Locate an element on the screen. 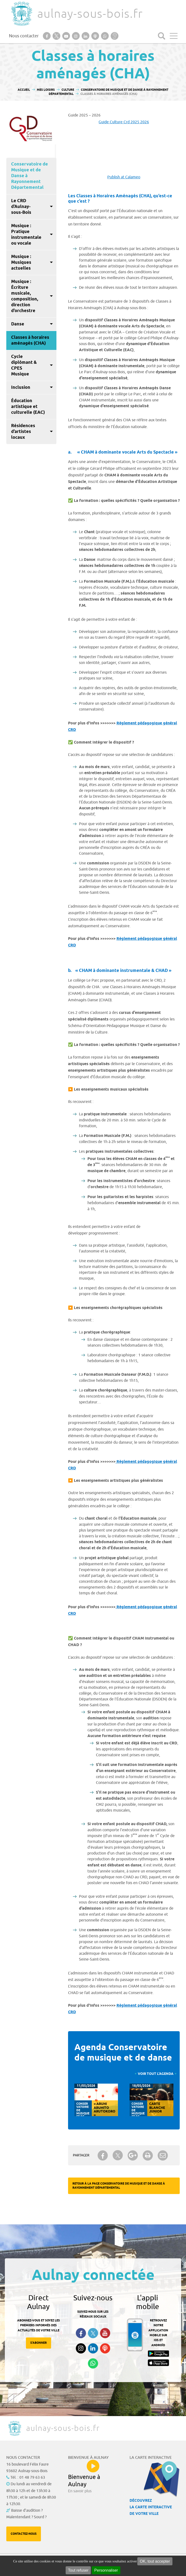 The height and width of the screenshot is (2576, 186). OK, tout accepter is located at coordinates (155, 2561).